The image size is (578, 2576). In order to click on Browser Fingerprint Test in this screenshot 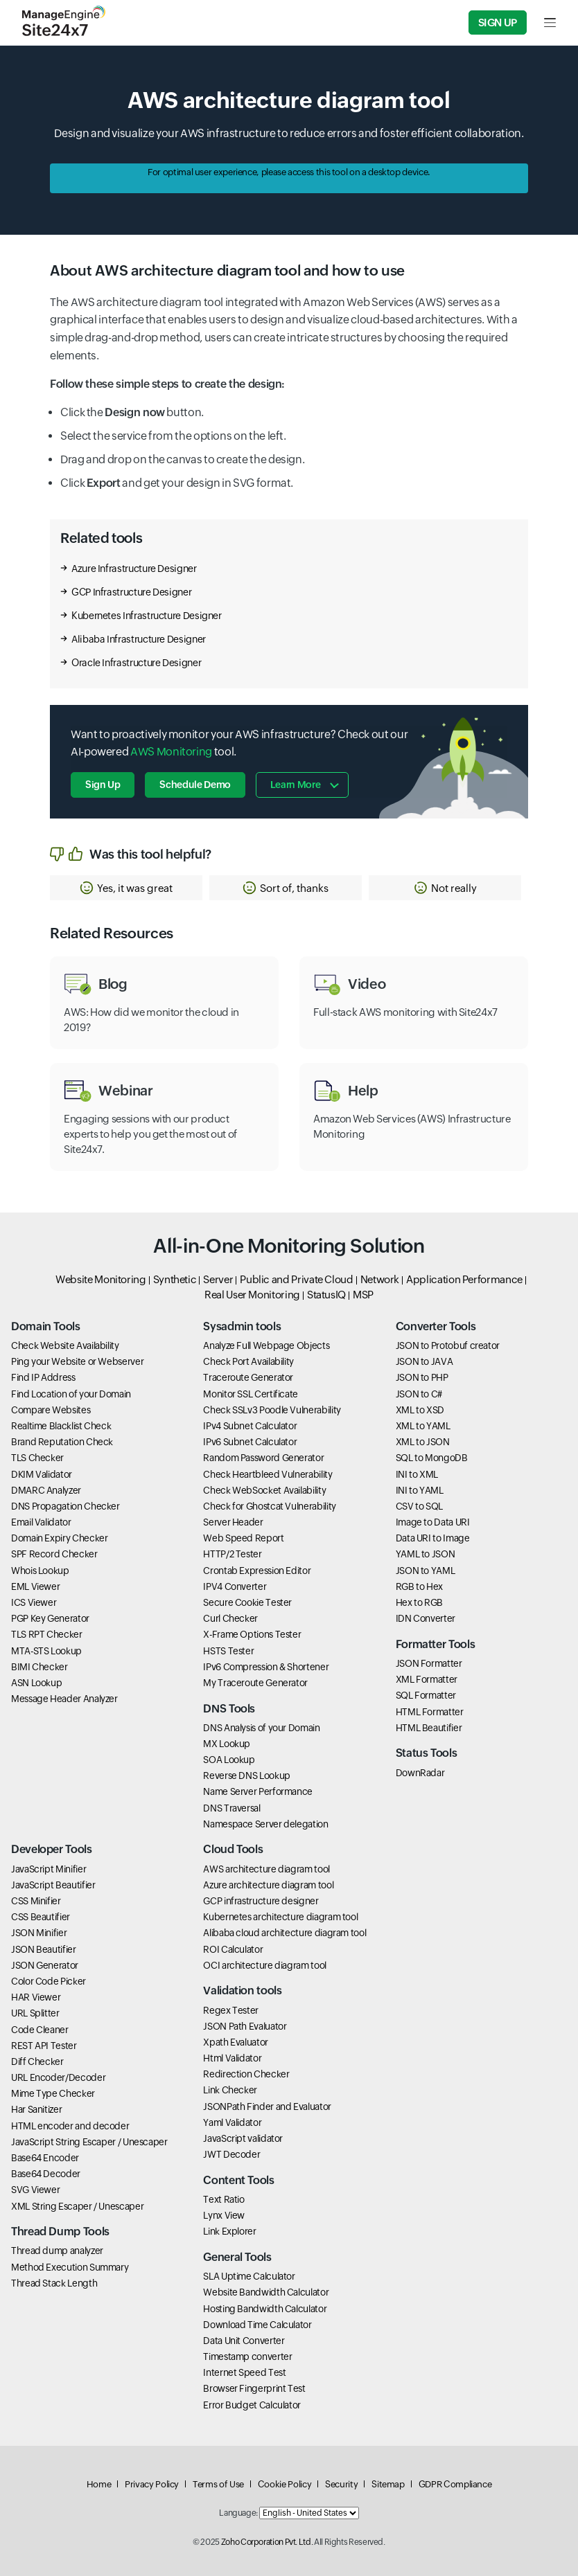, I will do `click(254, 2388)`.